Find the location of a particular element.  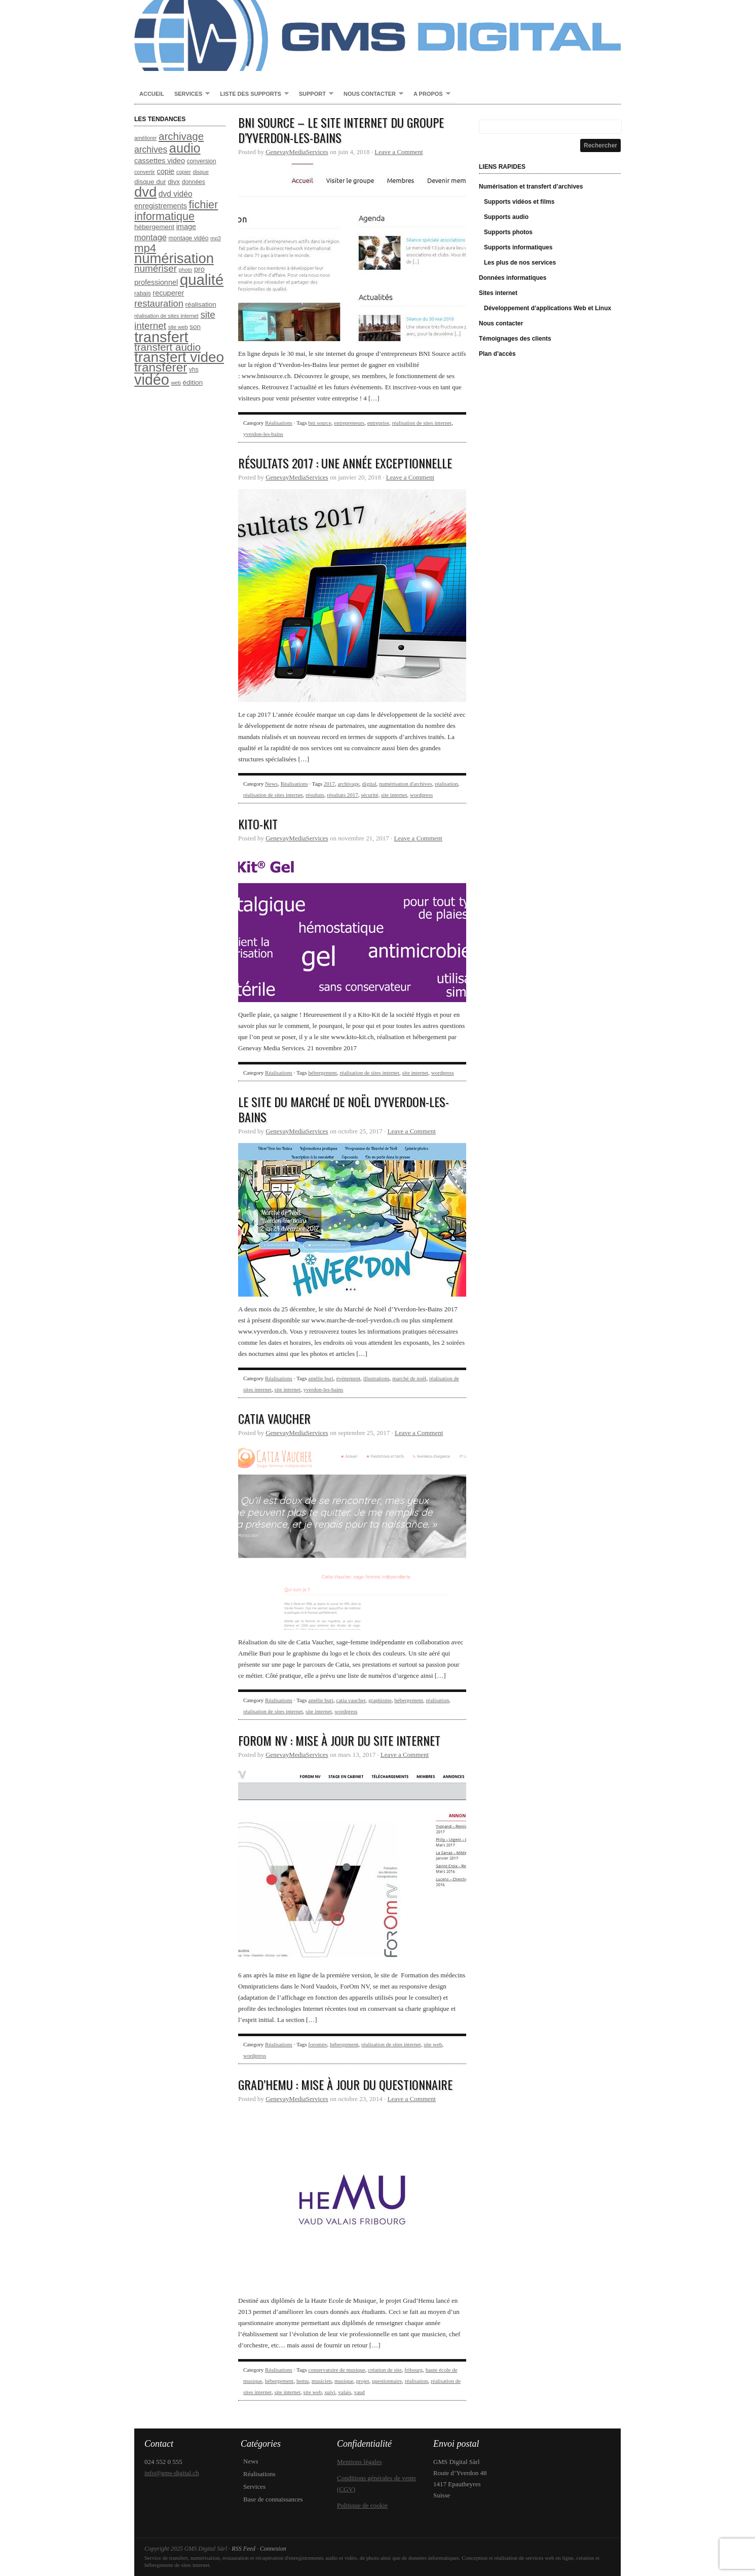

dvd [dvd (31 éléments)] is located at coordinates (145, 192).